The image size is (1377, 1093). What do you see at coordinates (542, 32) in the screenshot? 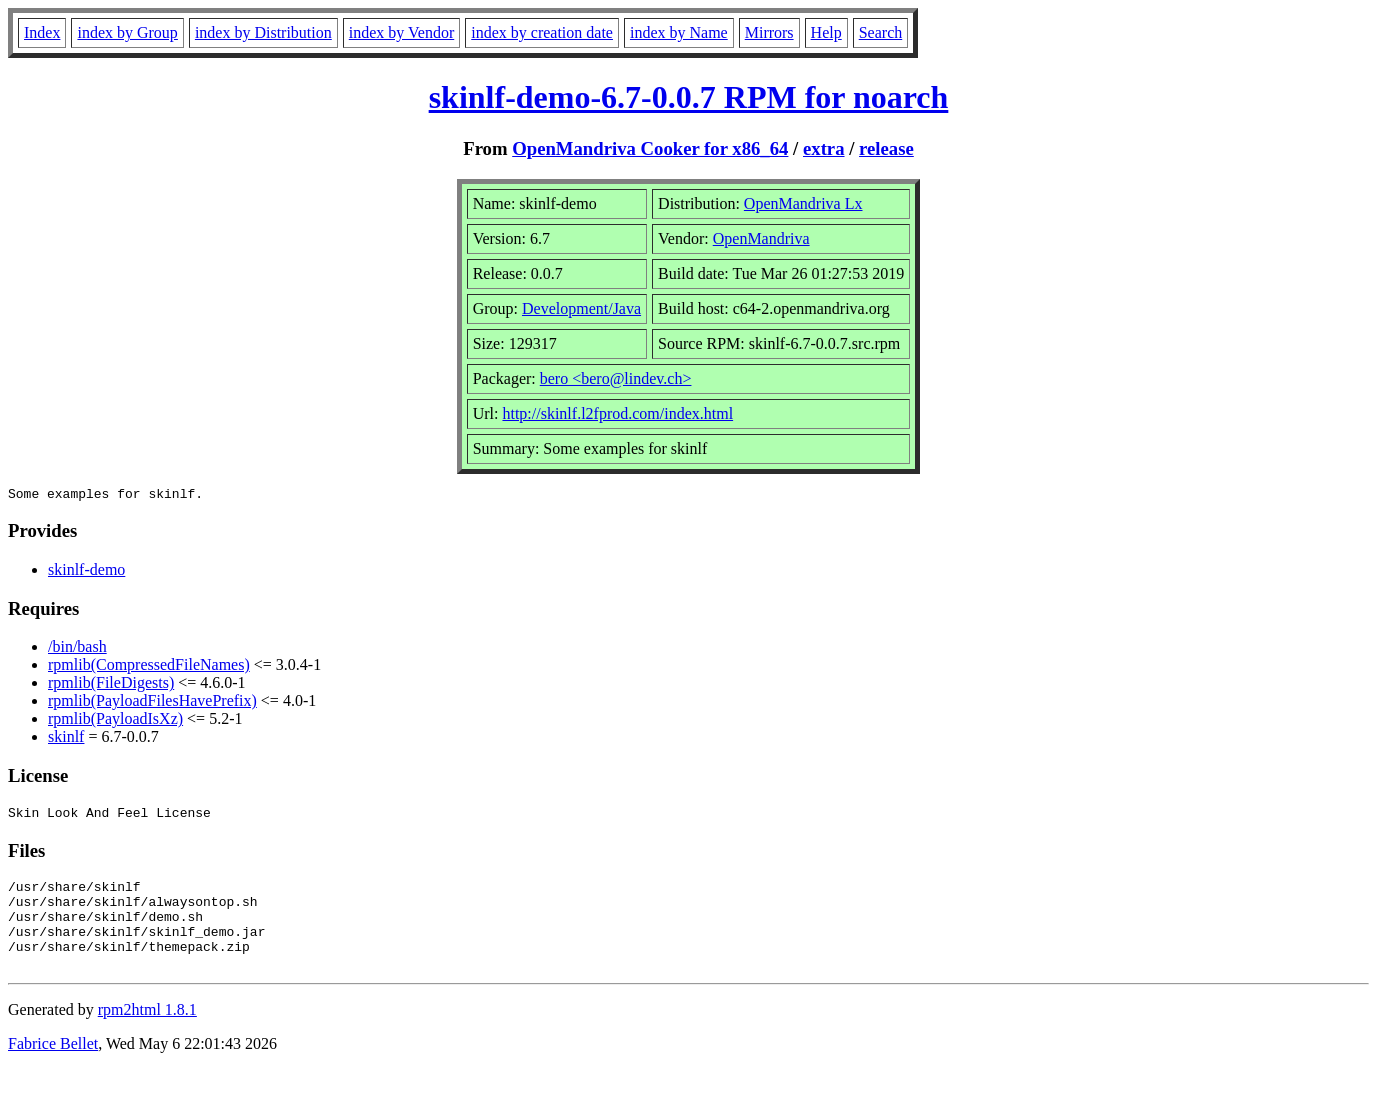
I see `index by creation date` at bounding box center [542, 32].